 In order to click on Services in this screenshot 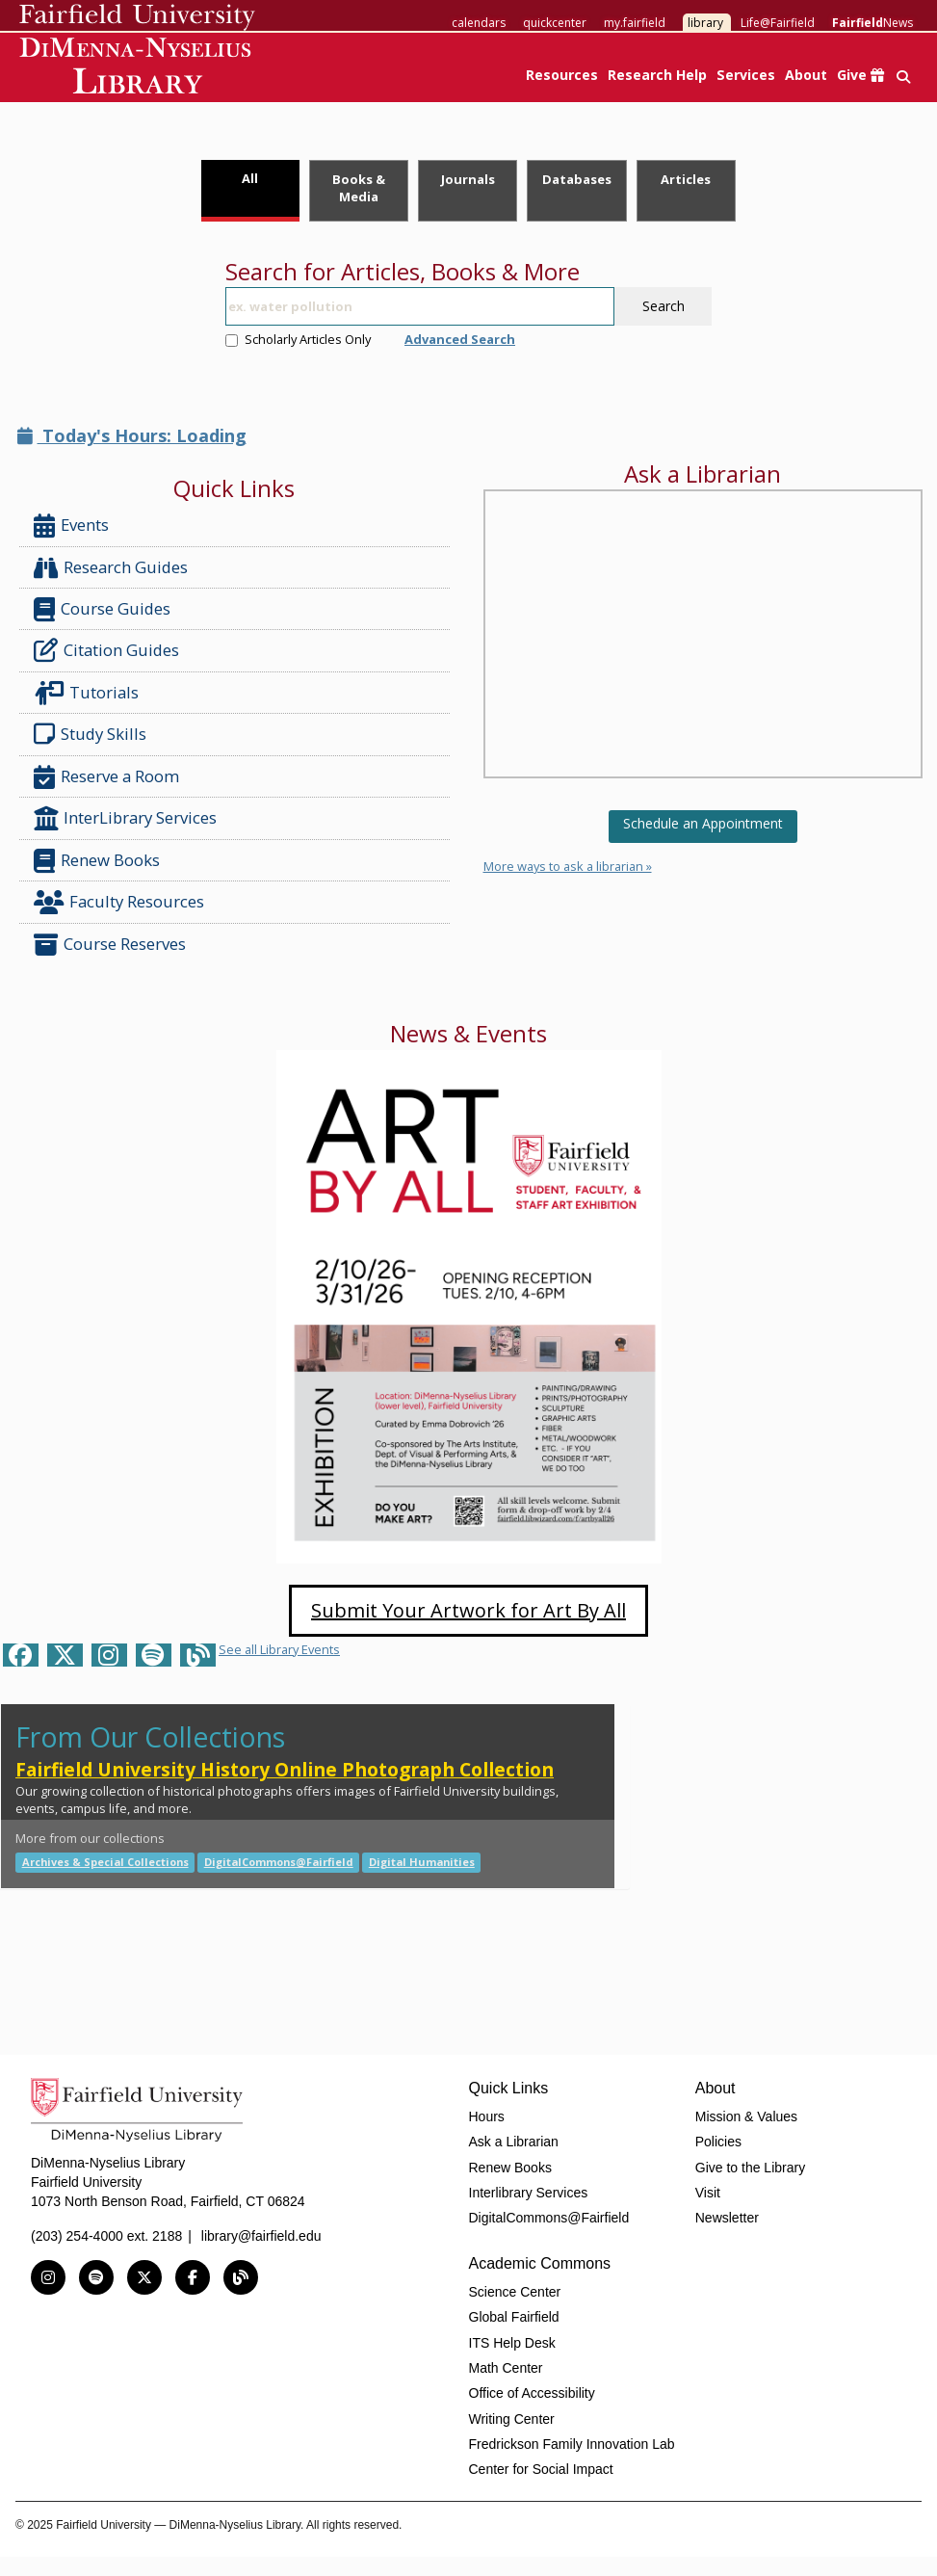, I will do `click(745, 75)`.